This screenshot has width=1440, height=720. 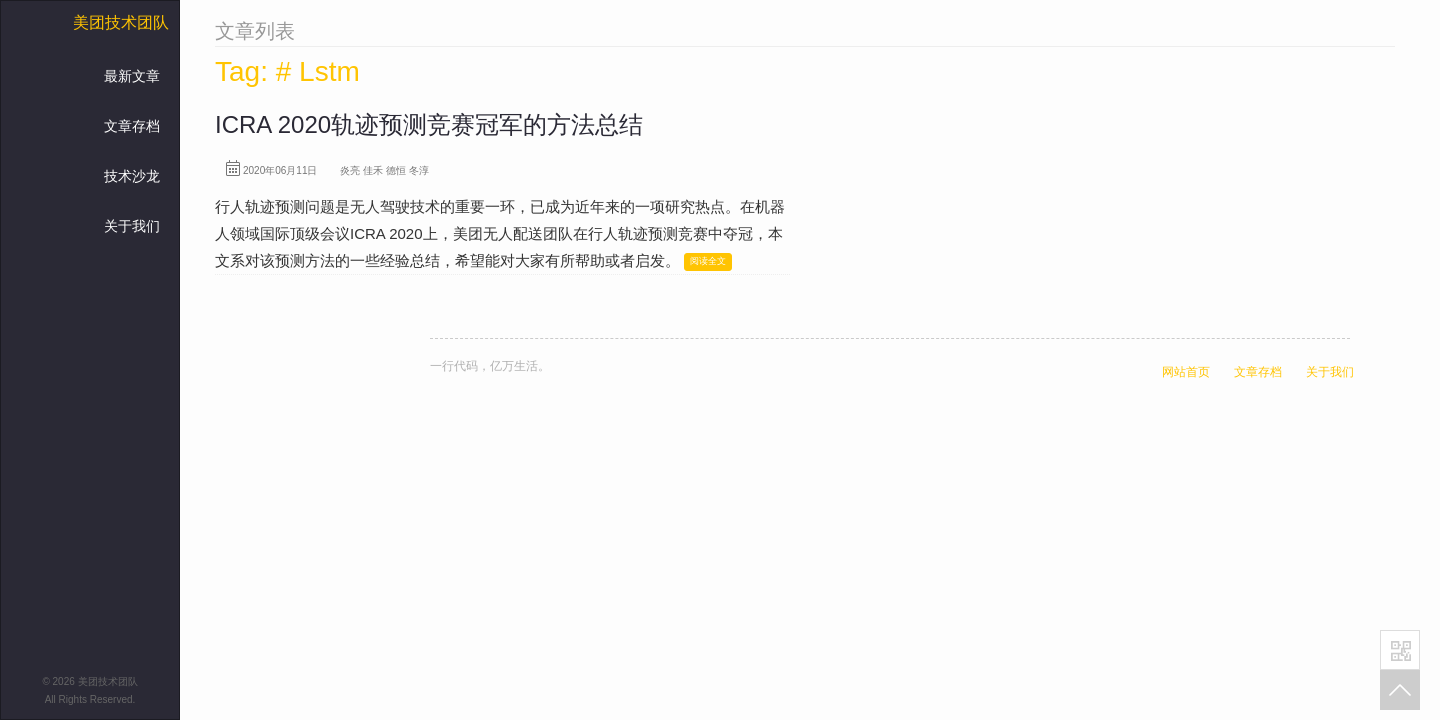 What do you see at coordinates (429, 124) in the screenshot?
I see `ICRA 2020轨迹预测竞赛冠军的方法总结` at bounding box center [429, 124].